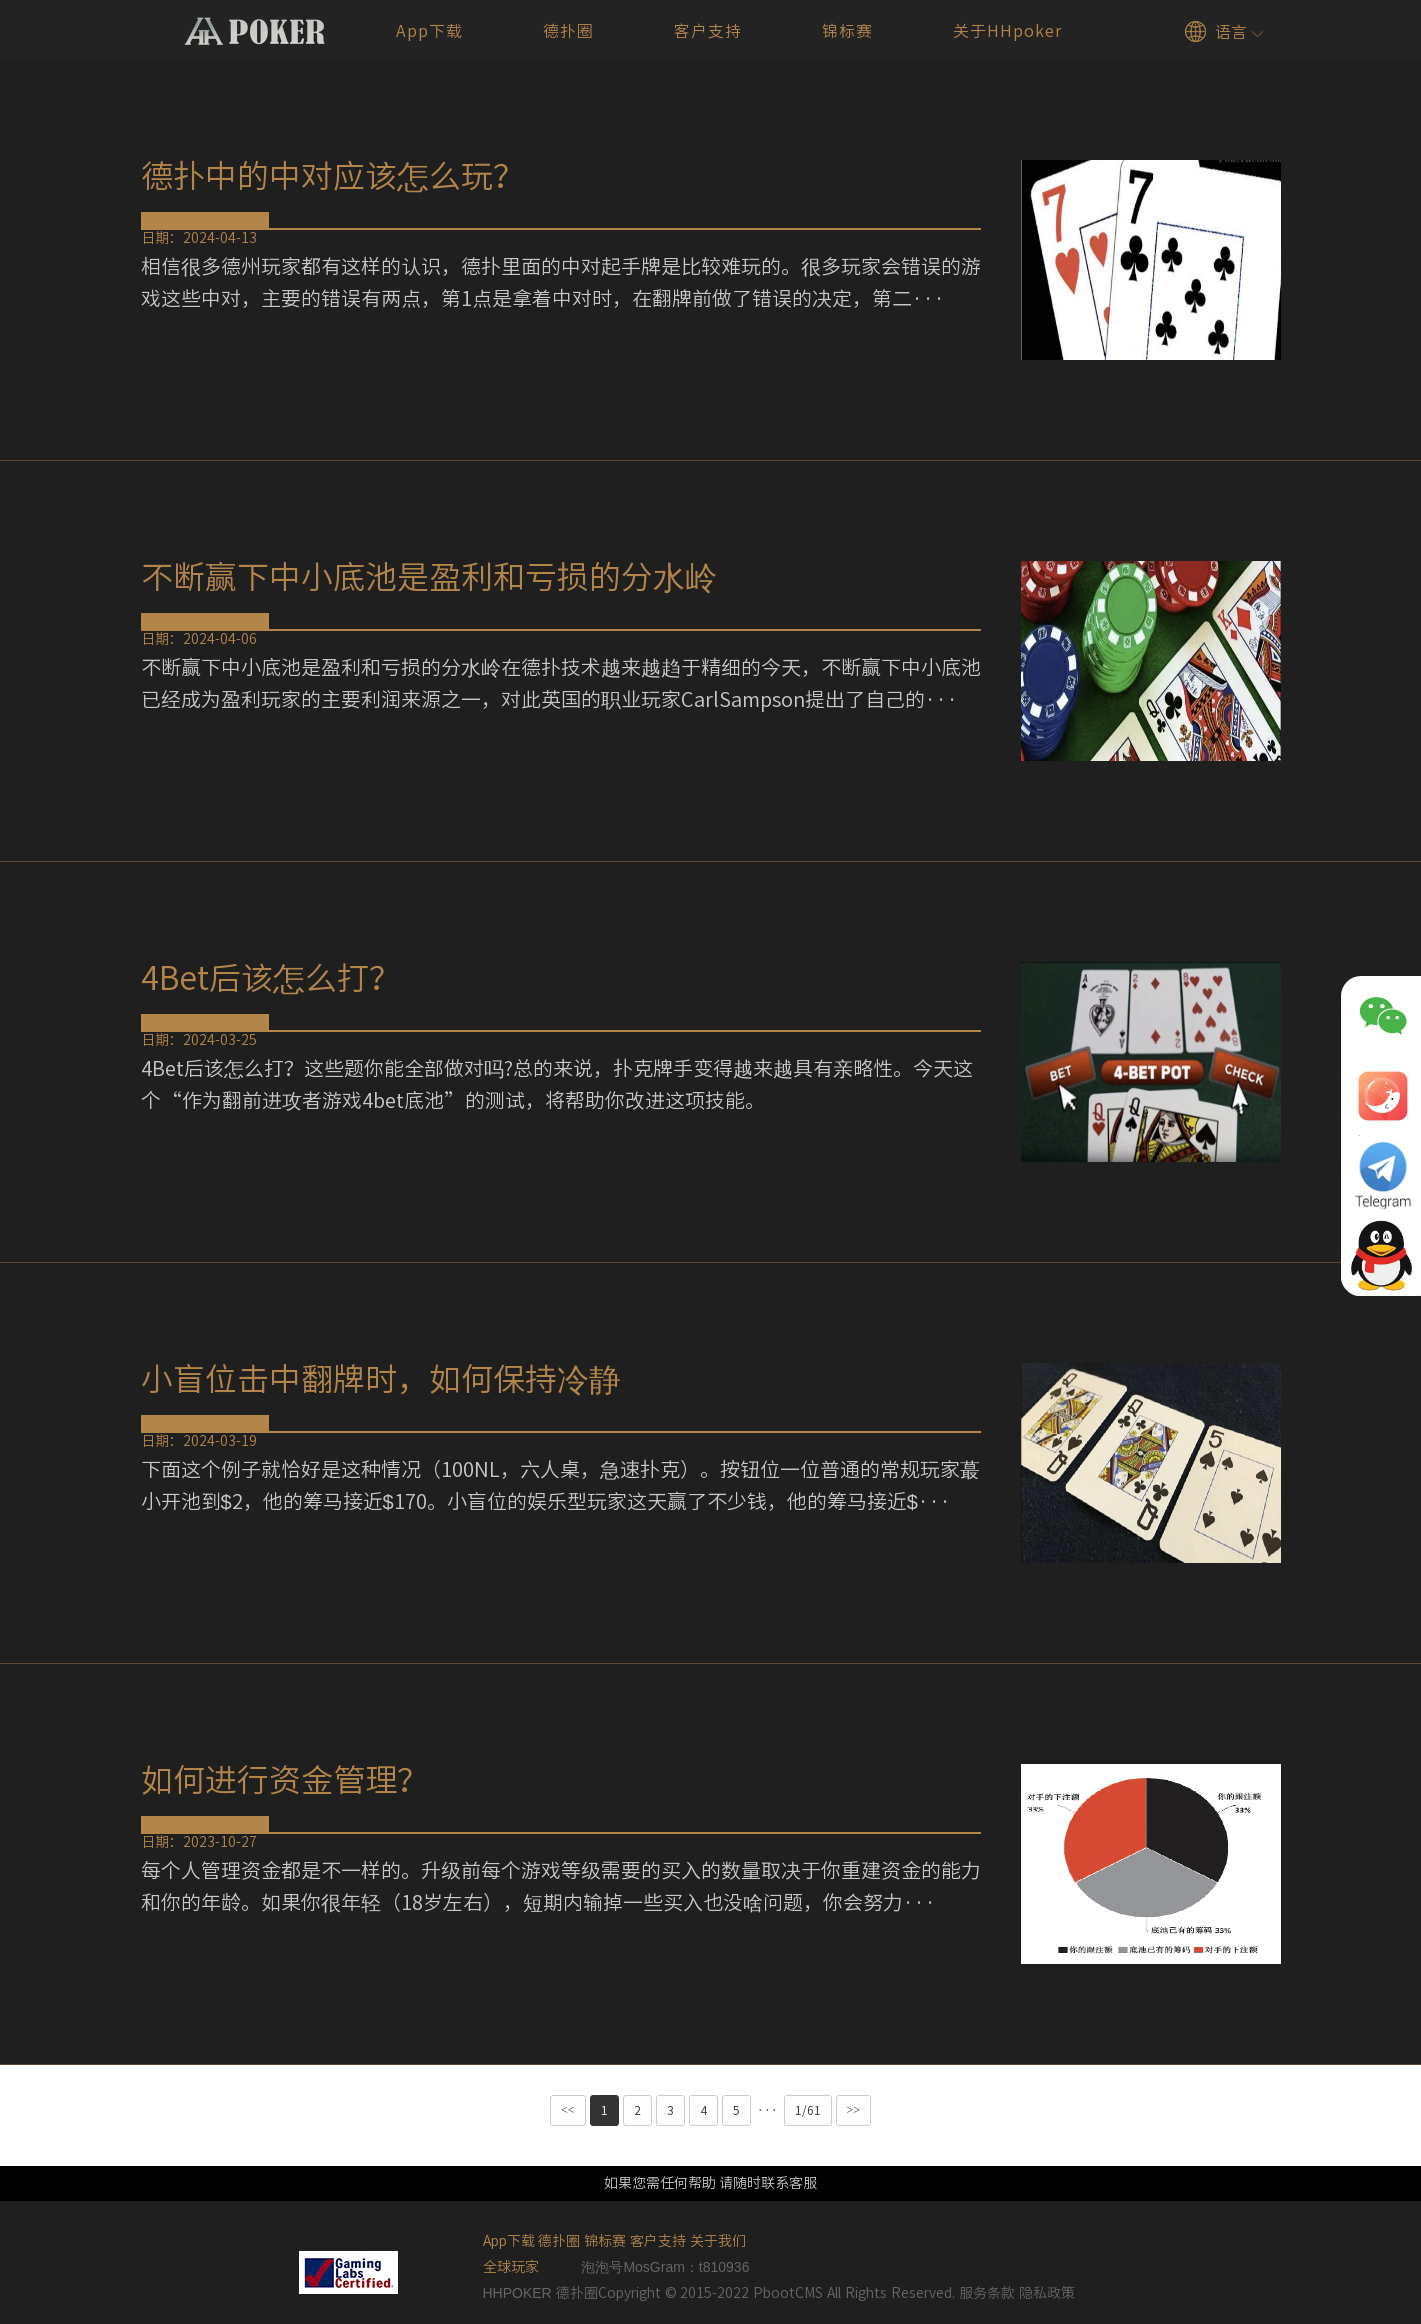 This screenshot has height=2324, width=1421. What do you see at coordinates (808, 2110) in the screenshot?
I see `1/61` at bounding box center [808, 2110].